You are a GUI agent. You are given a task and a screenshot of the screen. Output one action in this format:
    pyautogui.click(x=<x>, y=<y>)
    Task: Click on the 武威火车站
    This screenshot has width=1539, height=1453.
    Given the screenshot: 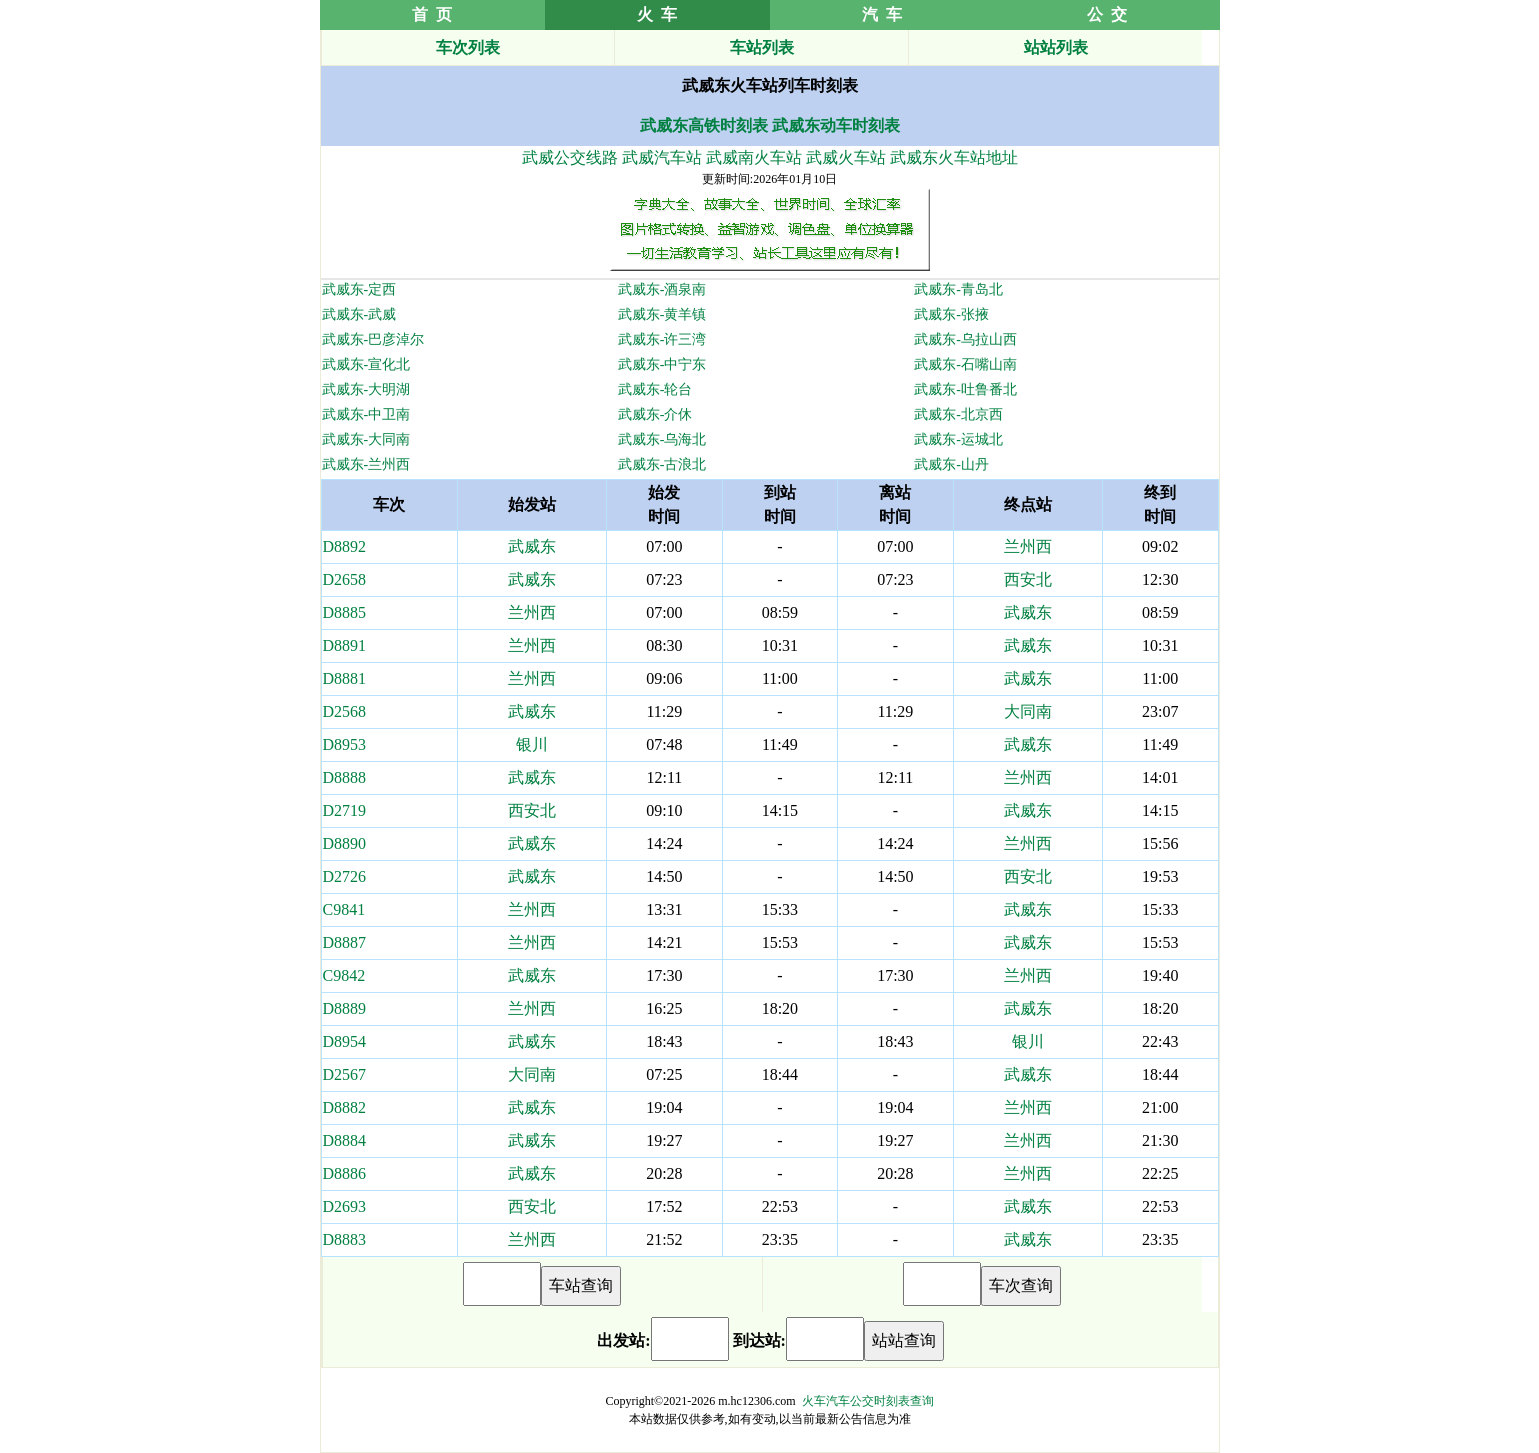 What is the action you would take?
    pyautogui.click(x=846, y=157)
    